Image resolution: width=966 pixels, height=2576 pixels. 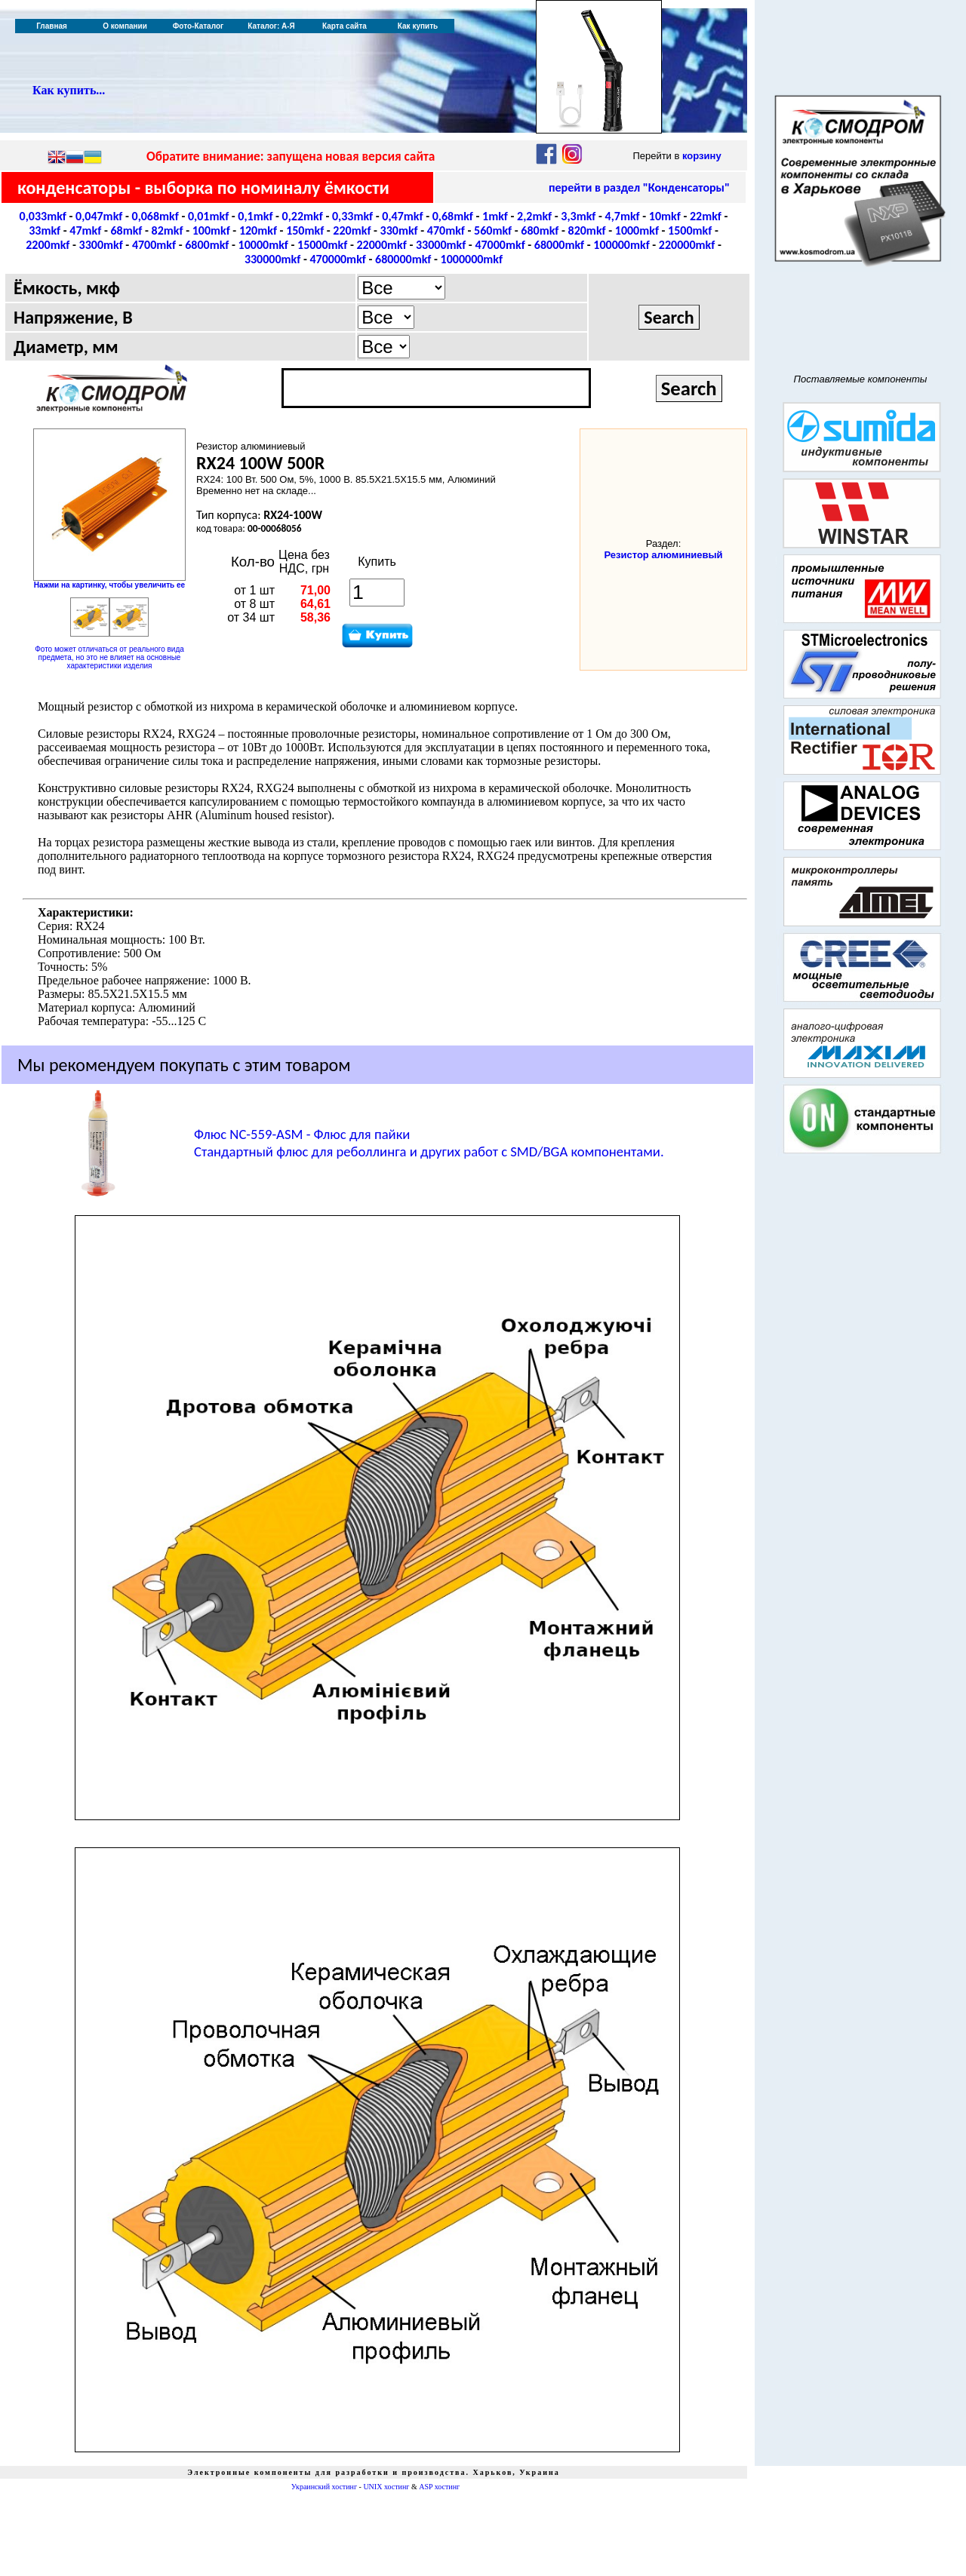 I want to click on 0,68mkf, so click(x=452, y=216).